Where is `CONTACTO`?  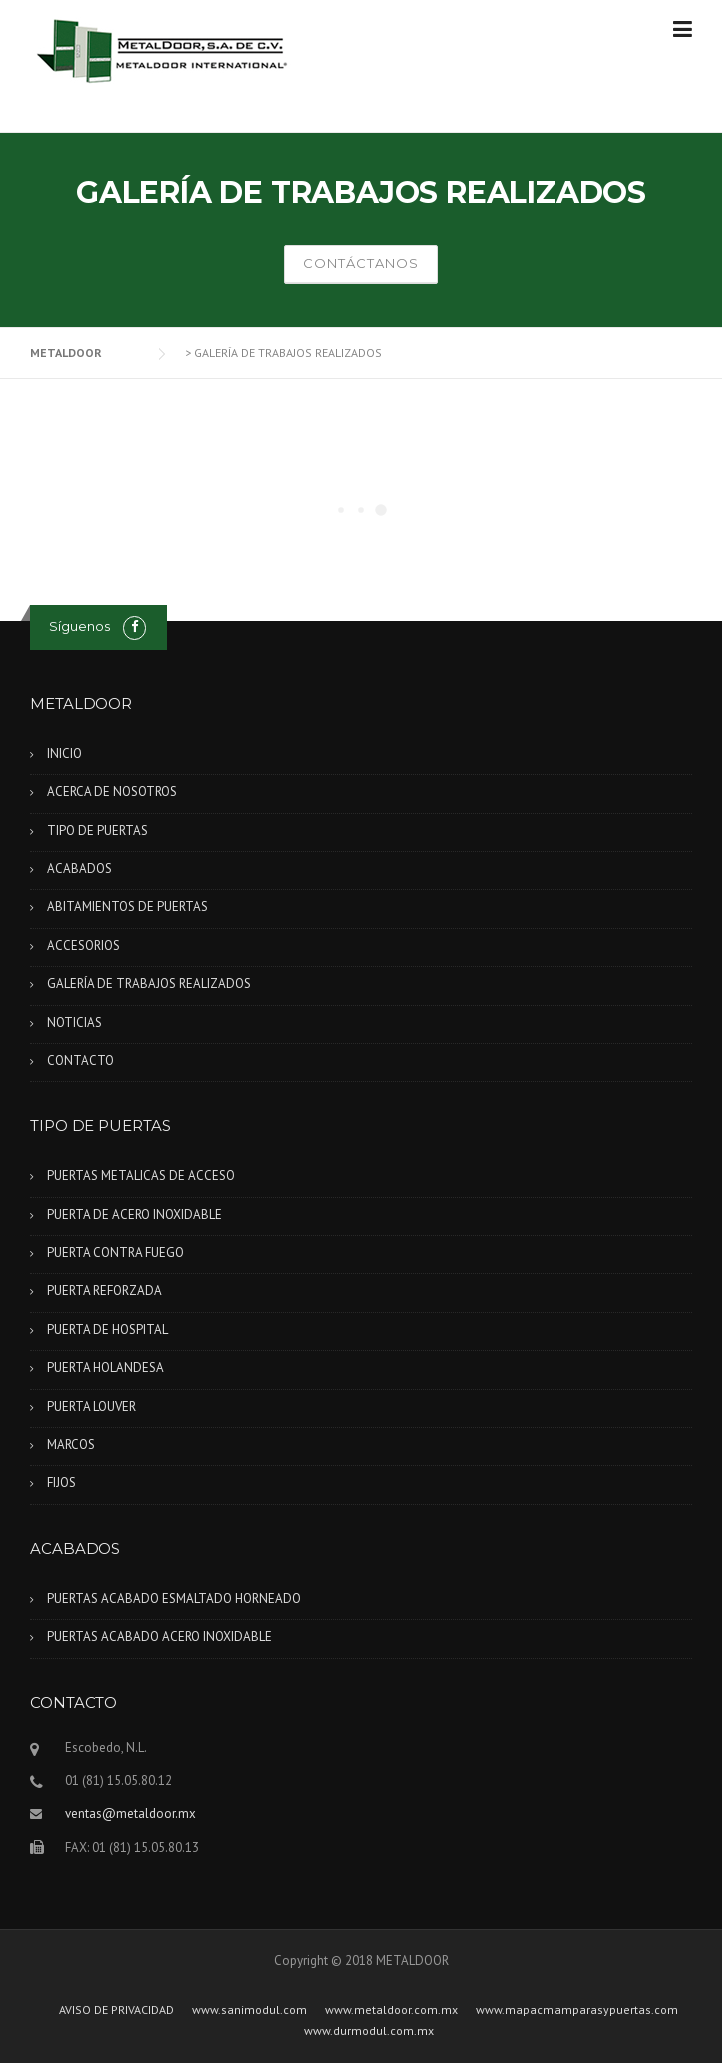 CONTACTO is located at coordinates (80, 1060).